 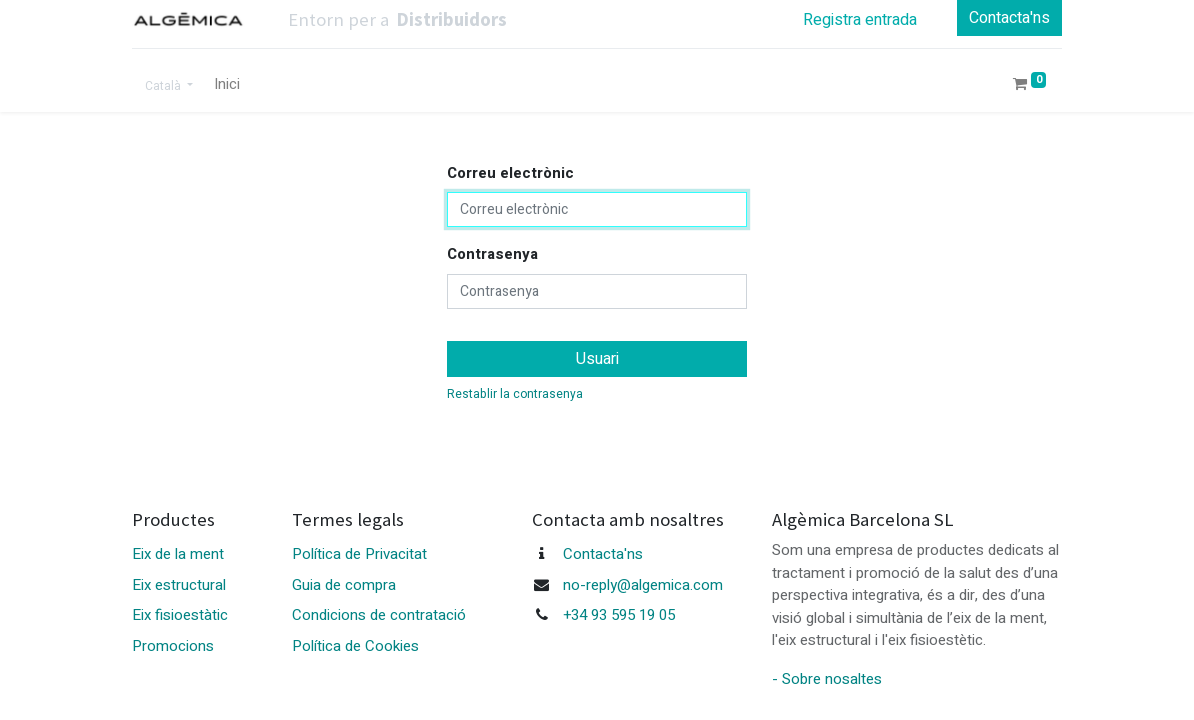 What do you see at coordinates (227, 84) in the screenshot?
I see `[menuitem]` at bounding box center [227, 84].